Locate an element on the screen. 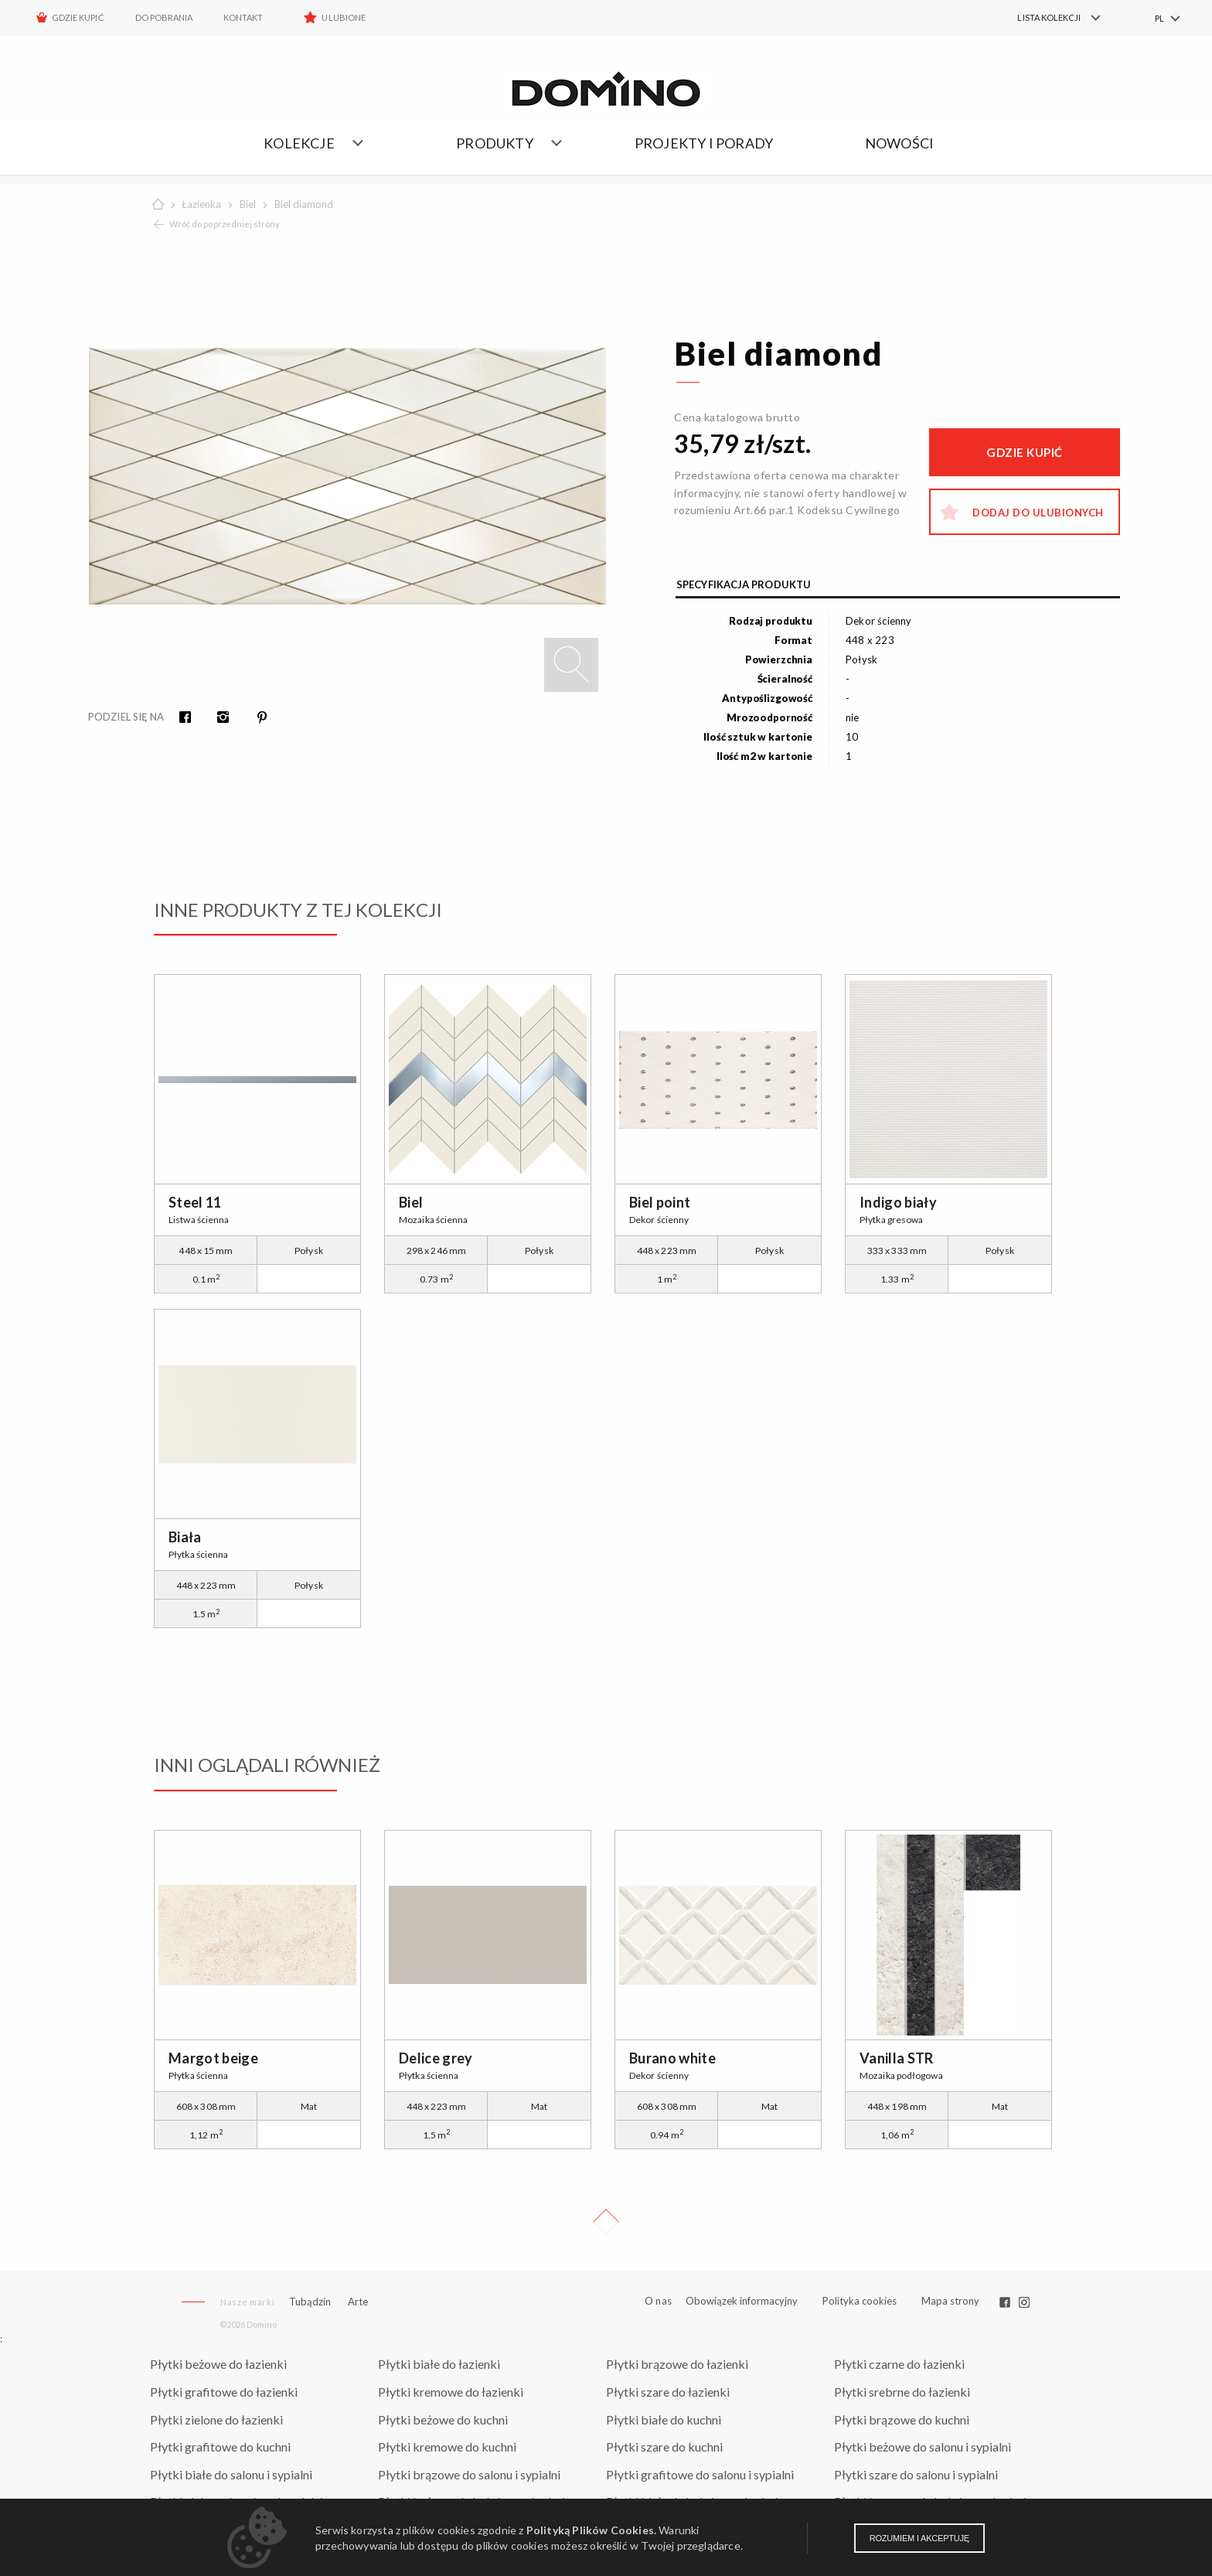  Płytki srebrne do łazienki is located at coordinates (902, 2391).